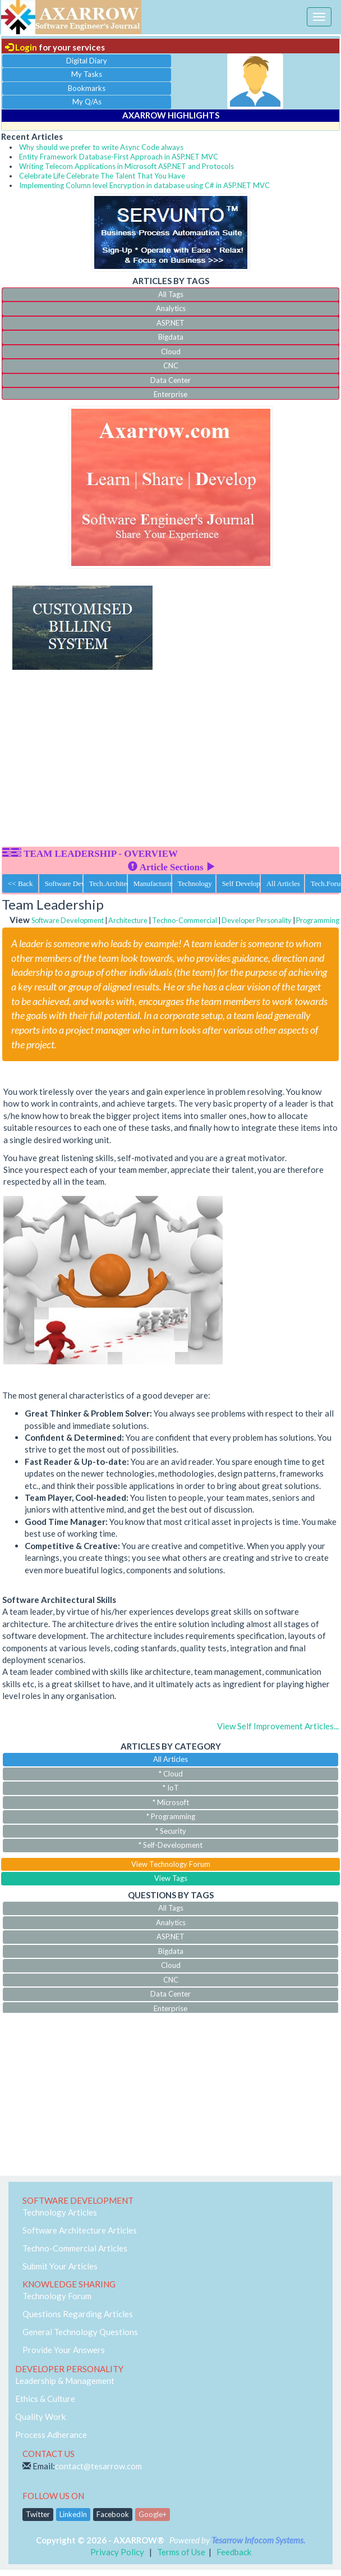 The image size is (341, 2576). I want to click on Implementing Column level Encryption in database using C# in ASP.NET MVC, so click(144, 185).